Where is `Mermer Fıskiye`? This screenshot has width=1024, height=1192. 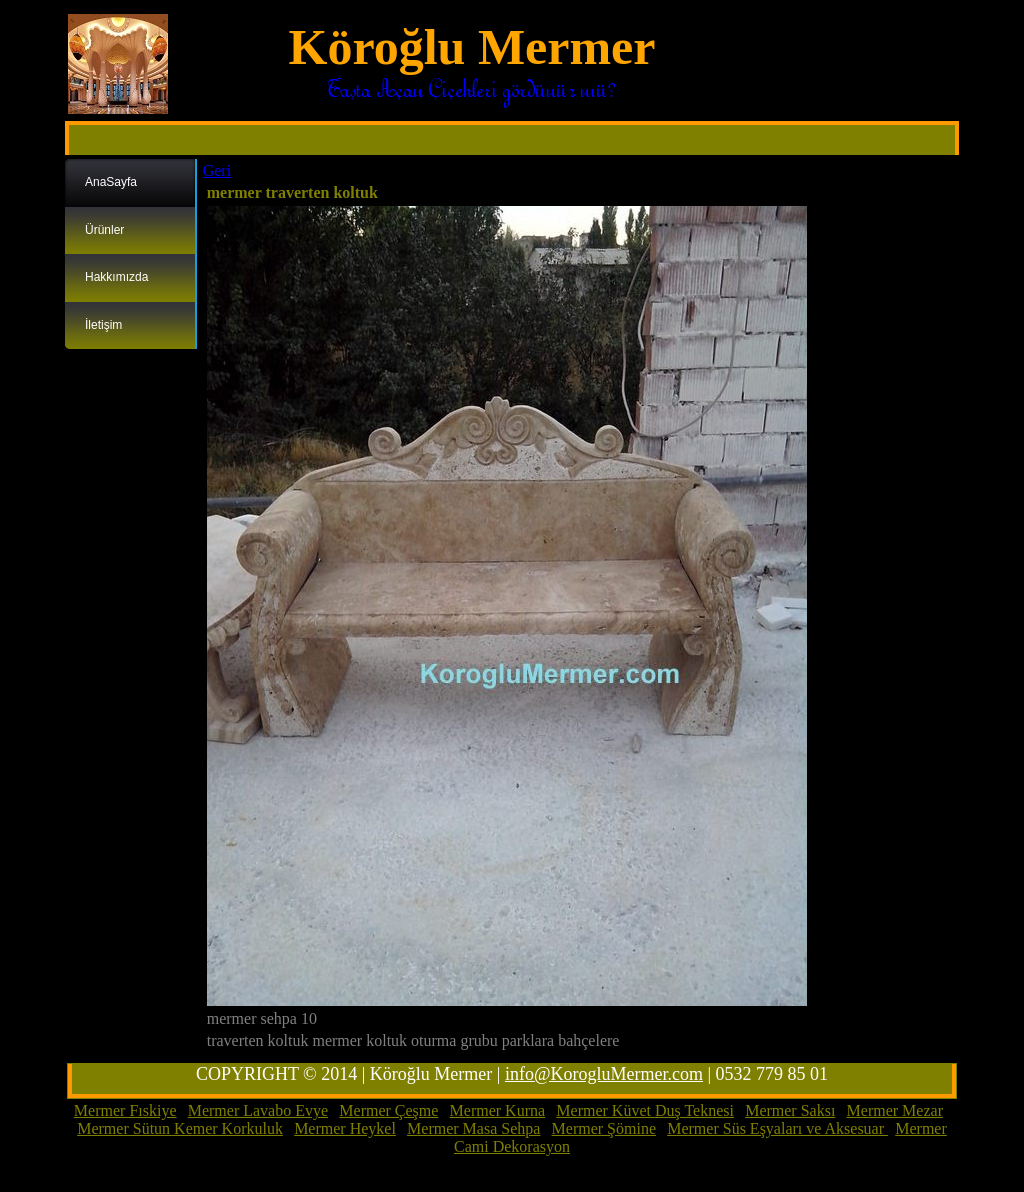 Mermer Fıskiye is located at coordinates (125, 1110).